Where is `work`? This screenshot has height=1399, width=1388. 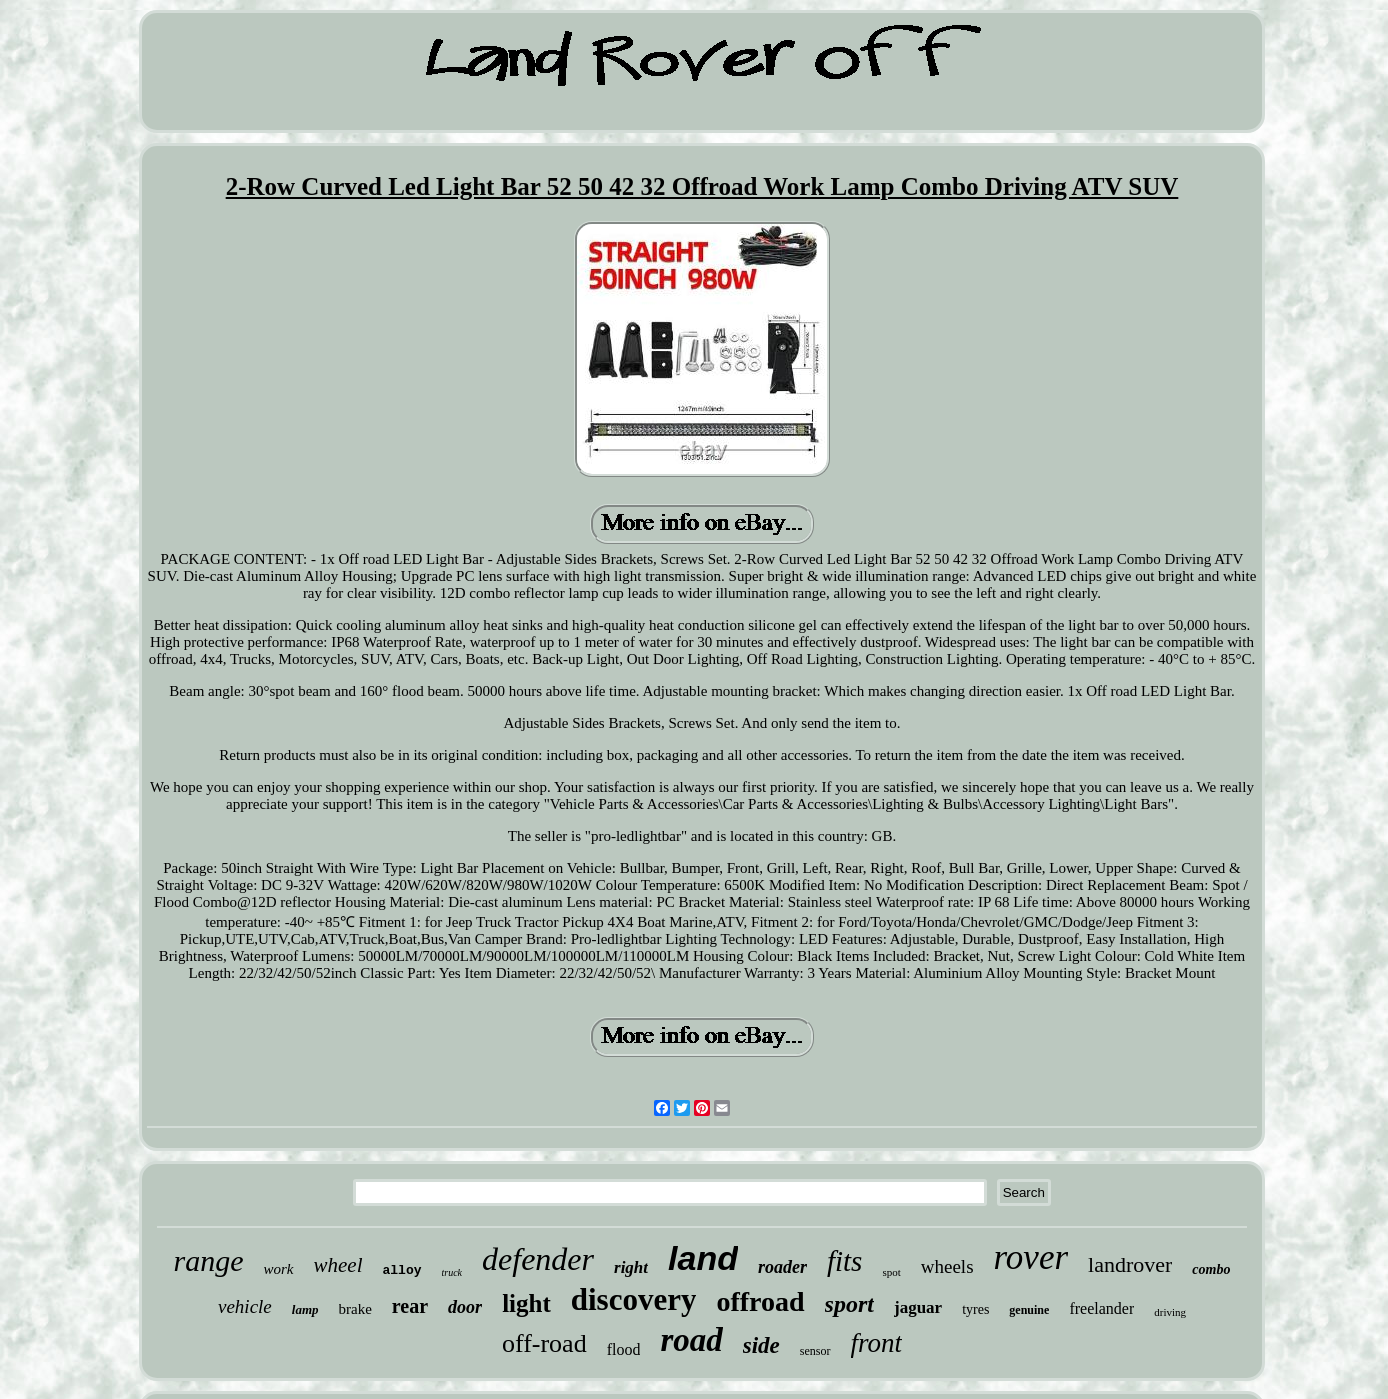 work is located at coordinates (279, 1269).